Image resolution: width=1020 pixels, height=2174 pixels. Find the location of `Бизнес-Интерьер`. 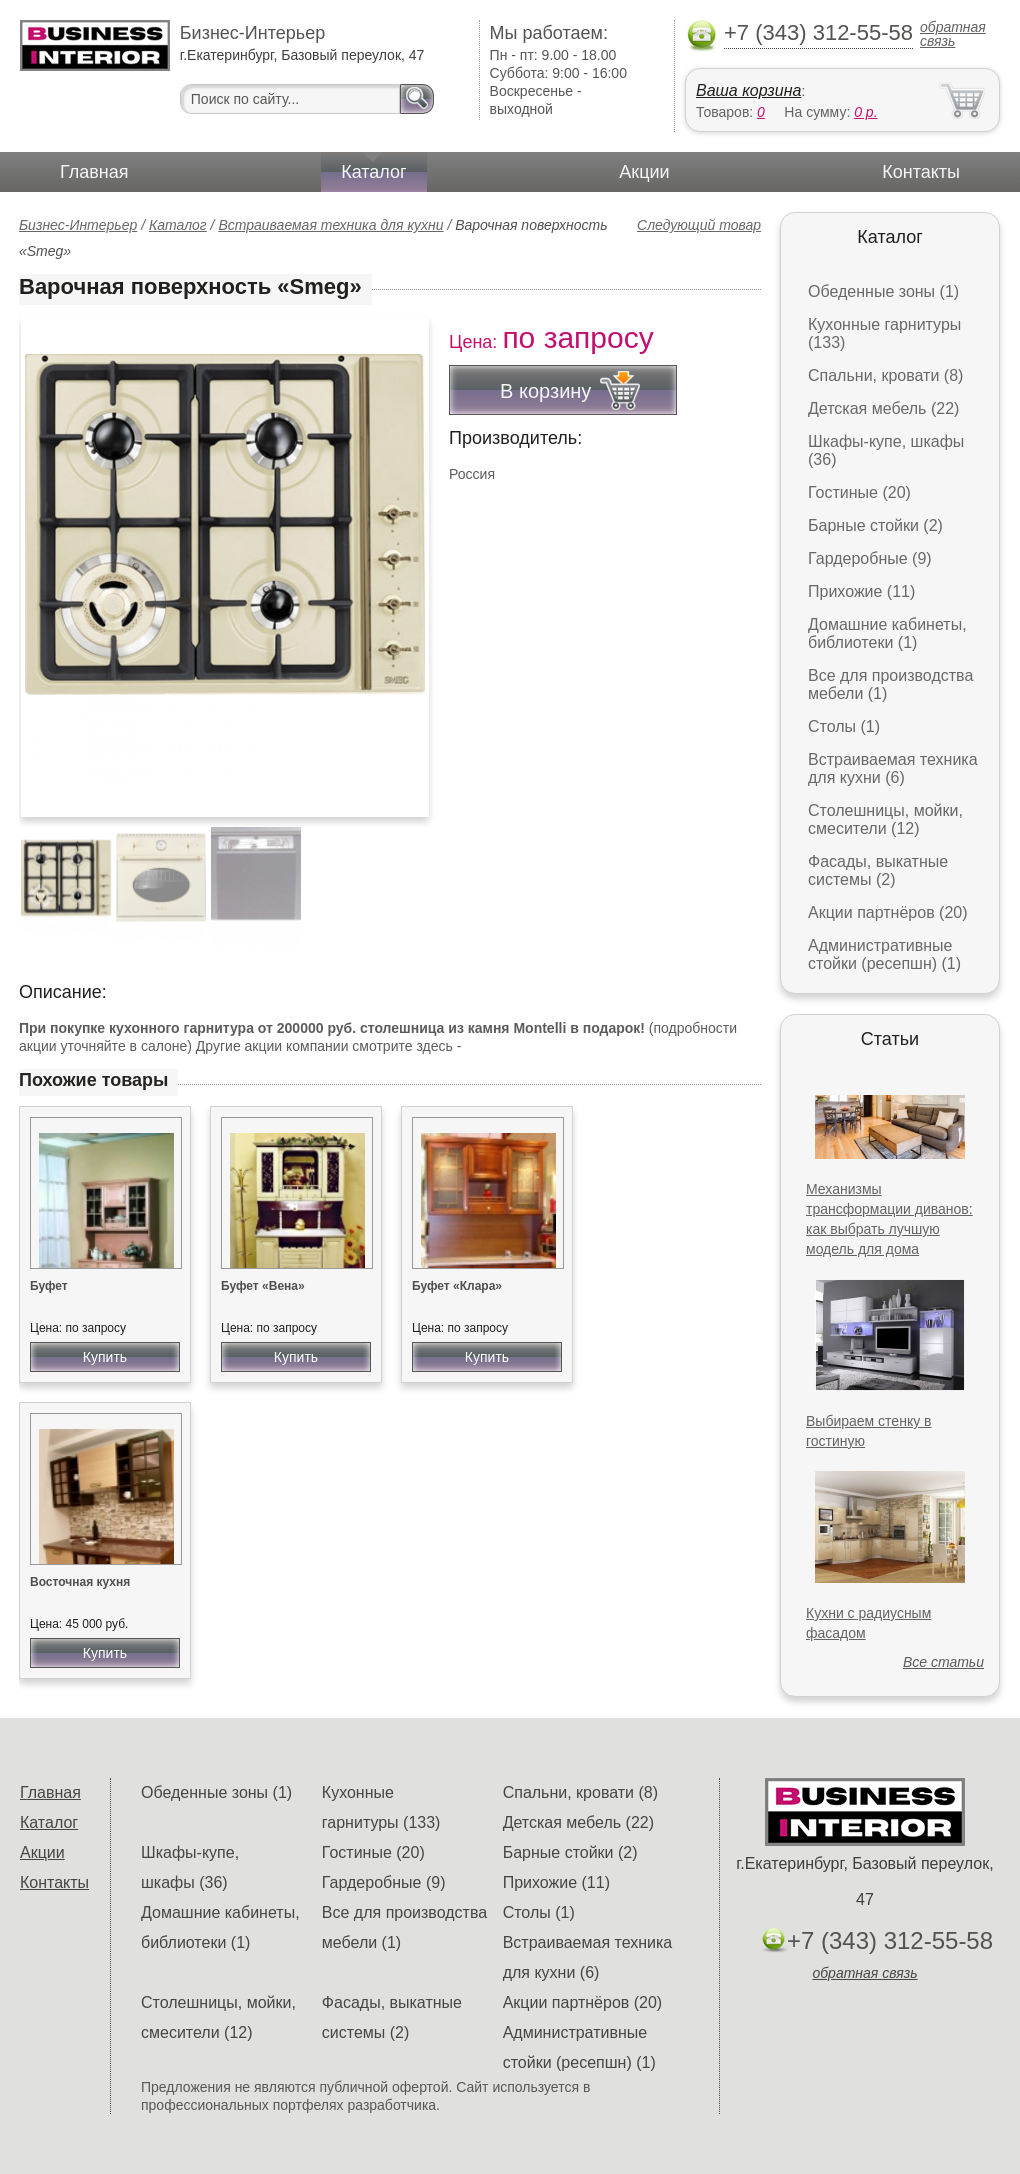

Бизнес-Интерьер is located at coordinates (78, 225).